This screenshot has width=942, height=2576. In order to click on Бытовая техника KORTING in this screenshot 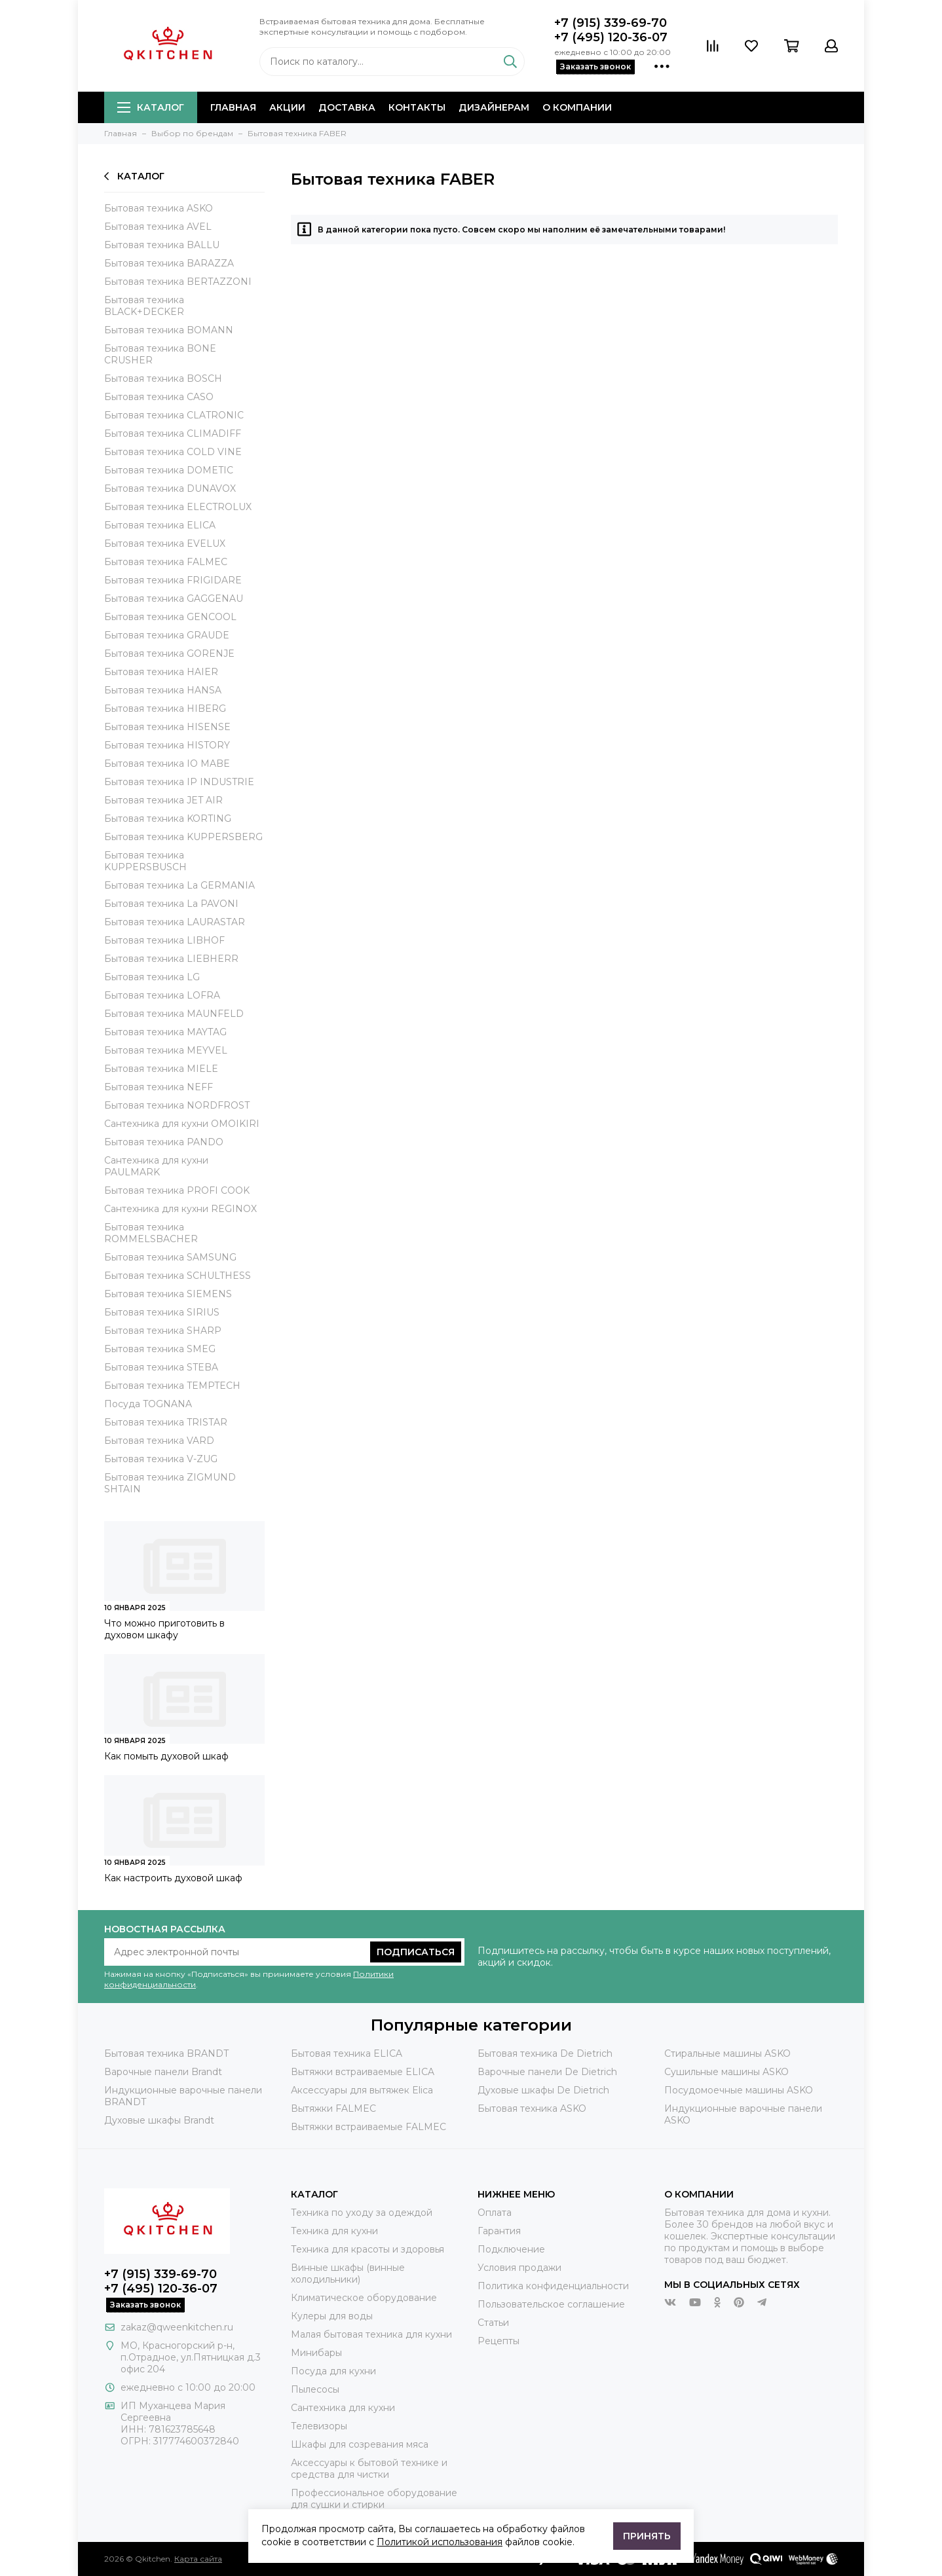, I will do `click(167, 818)`.